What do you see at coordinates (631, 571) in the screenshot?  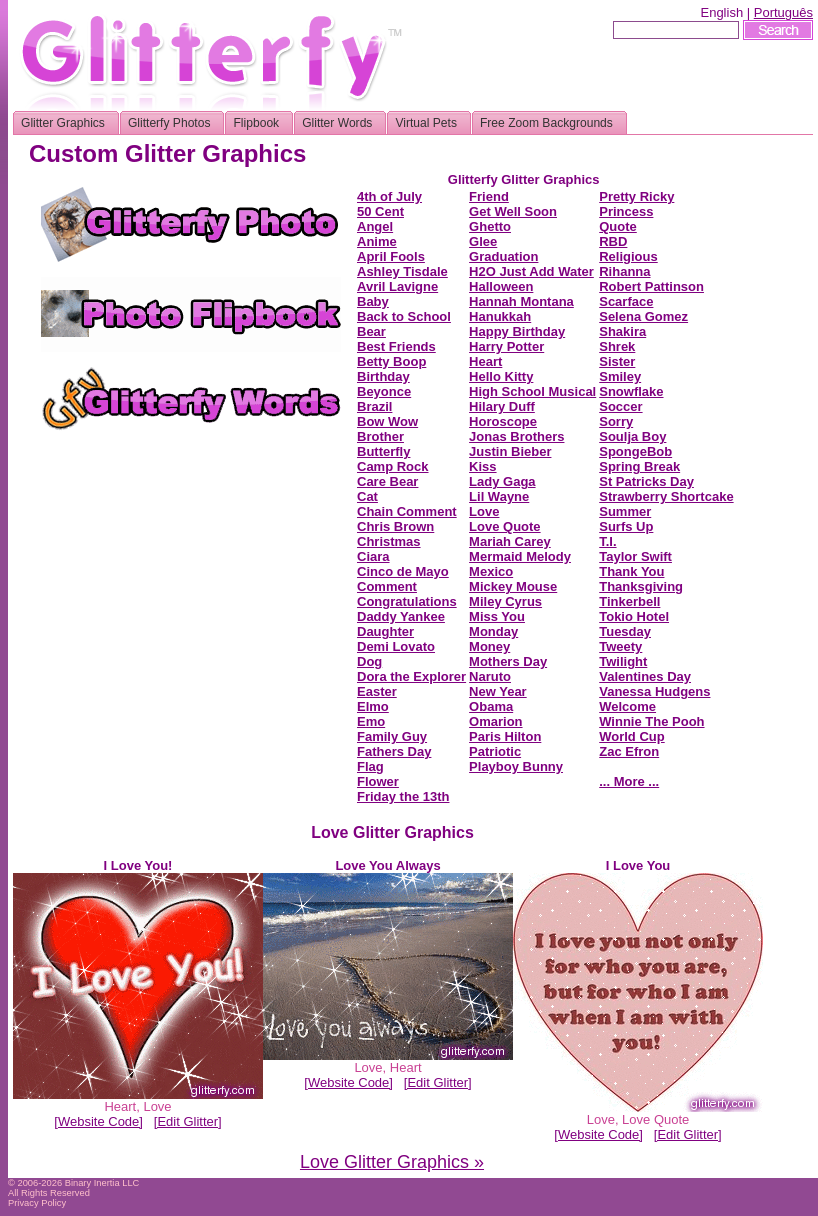 I see `Thank You` at bounding box center [631, 571].